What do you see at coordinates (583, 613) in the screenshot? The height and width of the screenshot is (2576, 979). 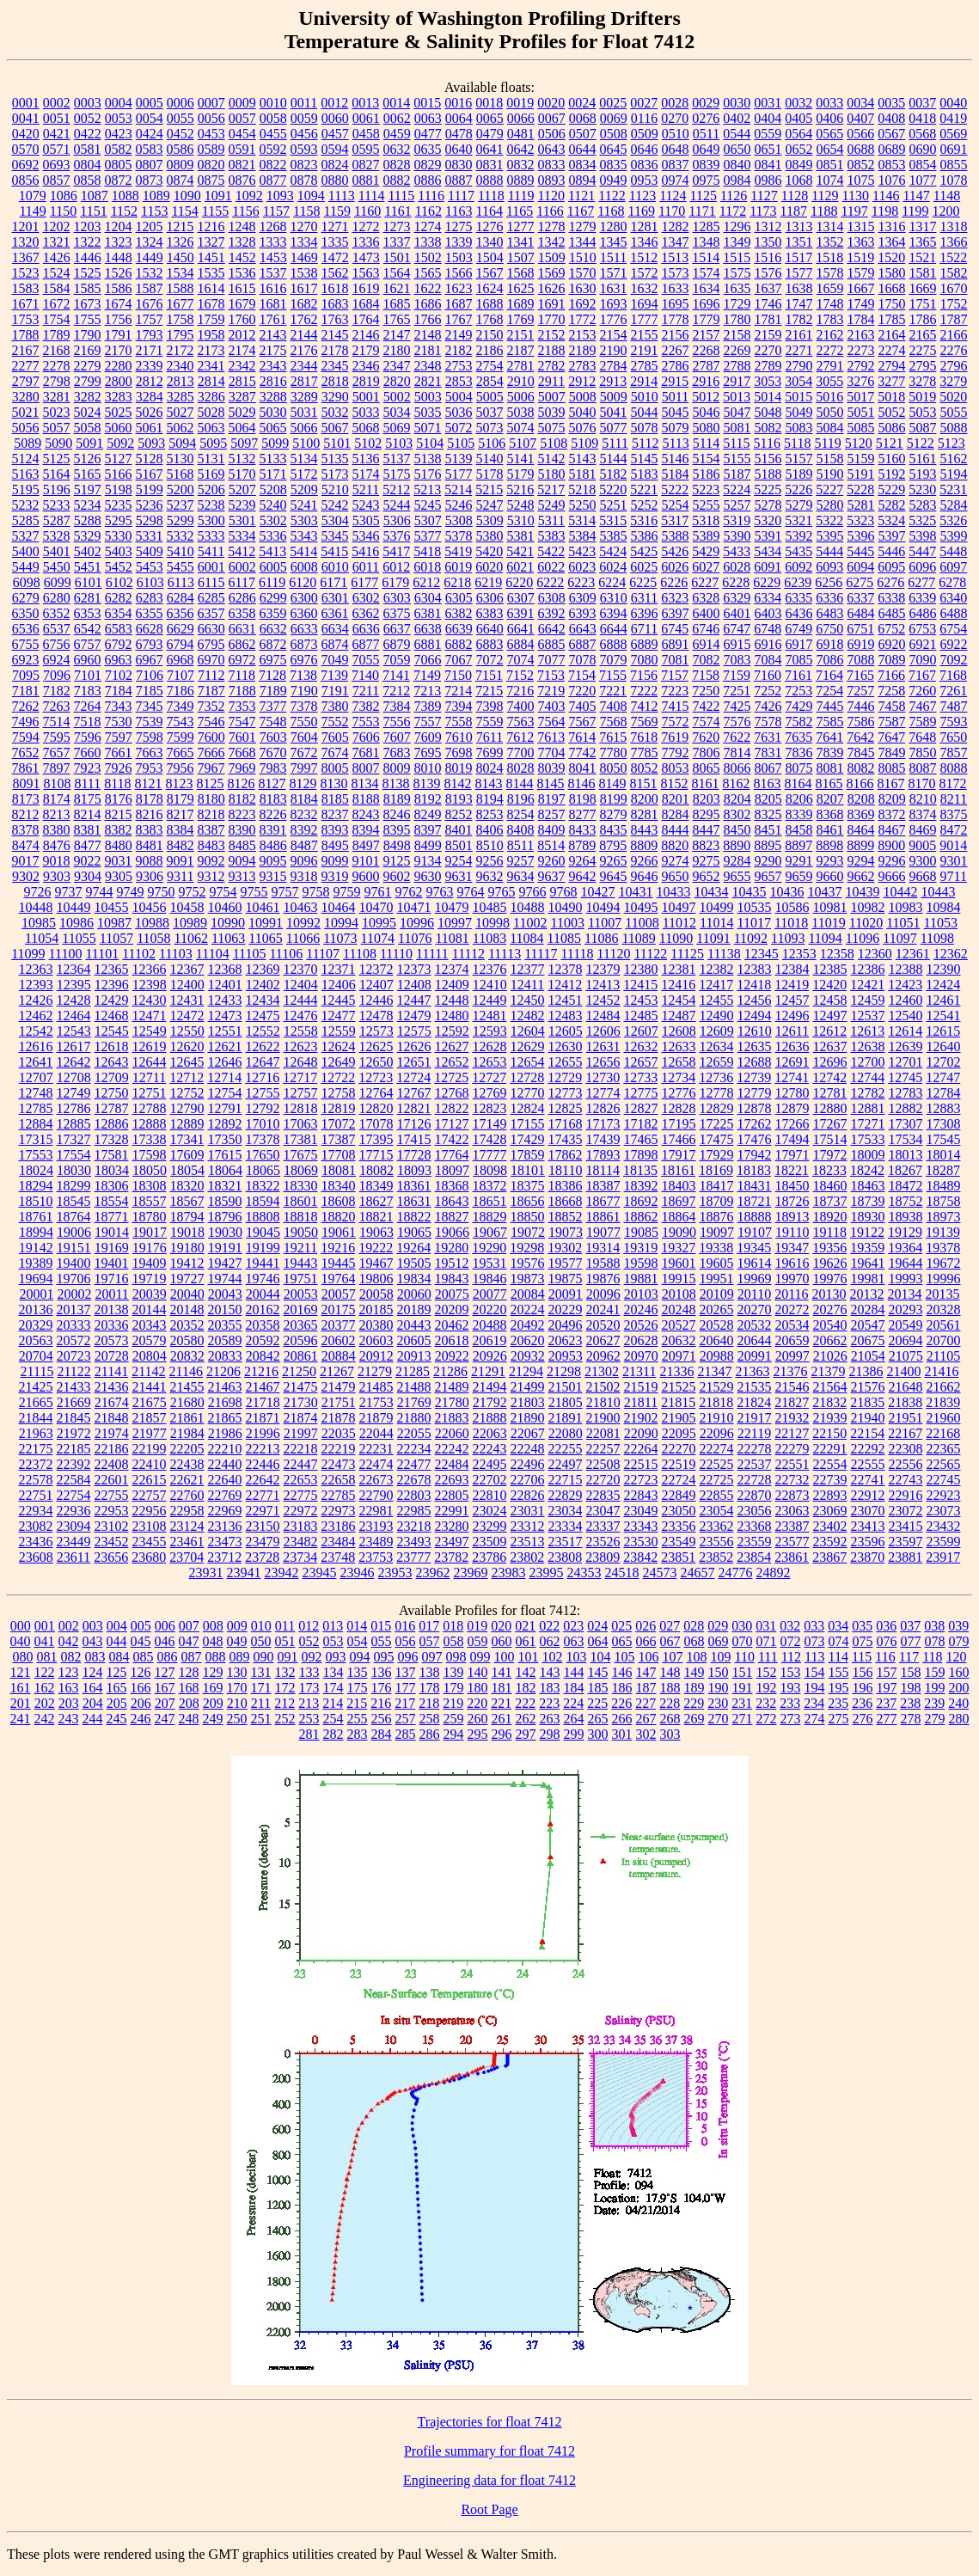 I see `6393` at bounding box center [583, 613].